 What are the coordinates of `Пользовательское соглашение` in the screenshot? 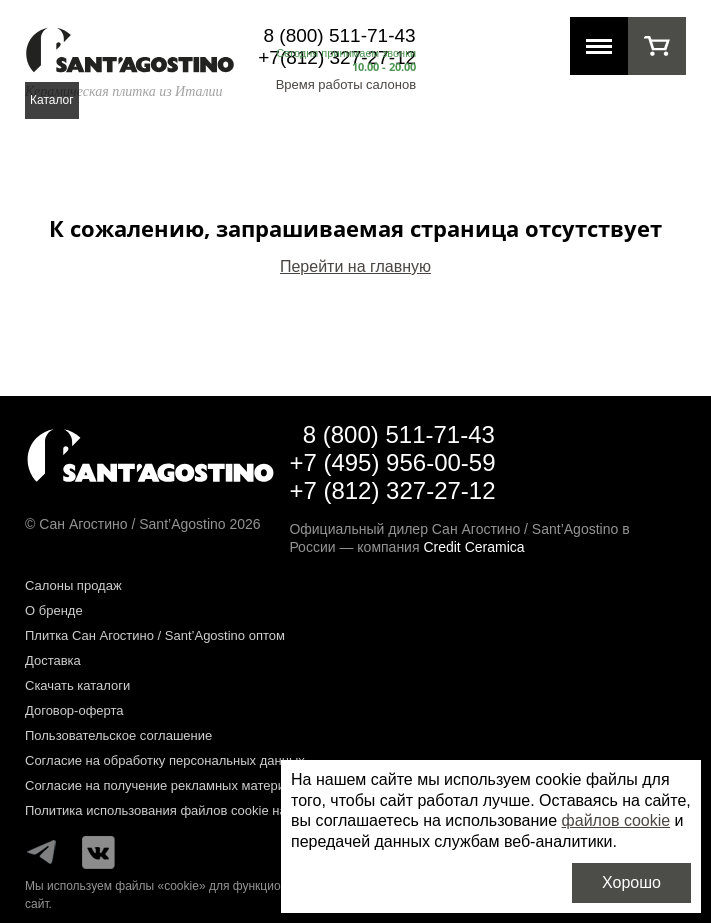 It's located at (118, 735).